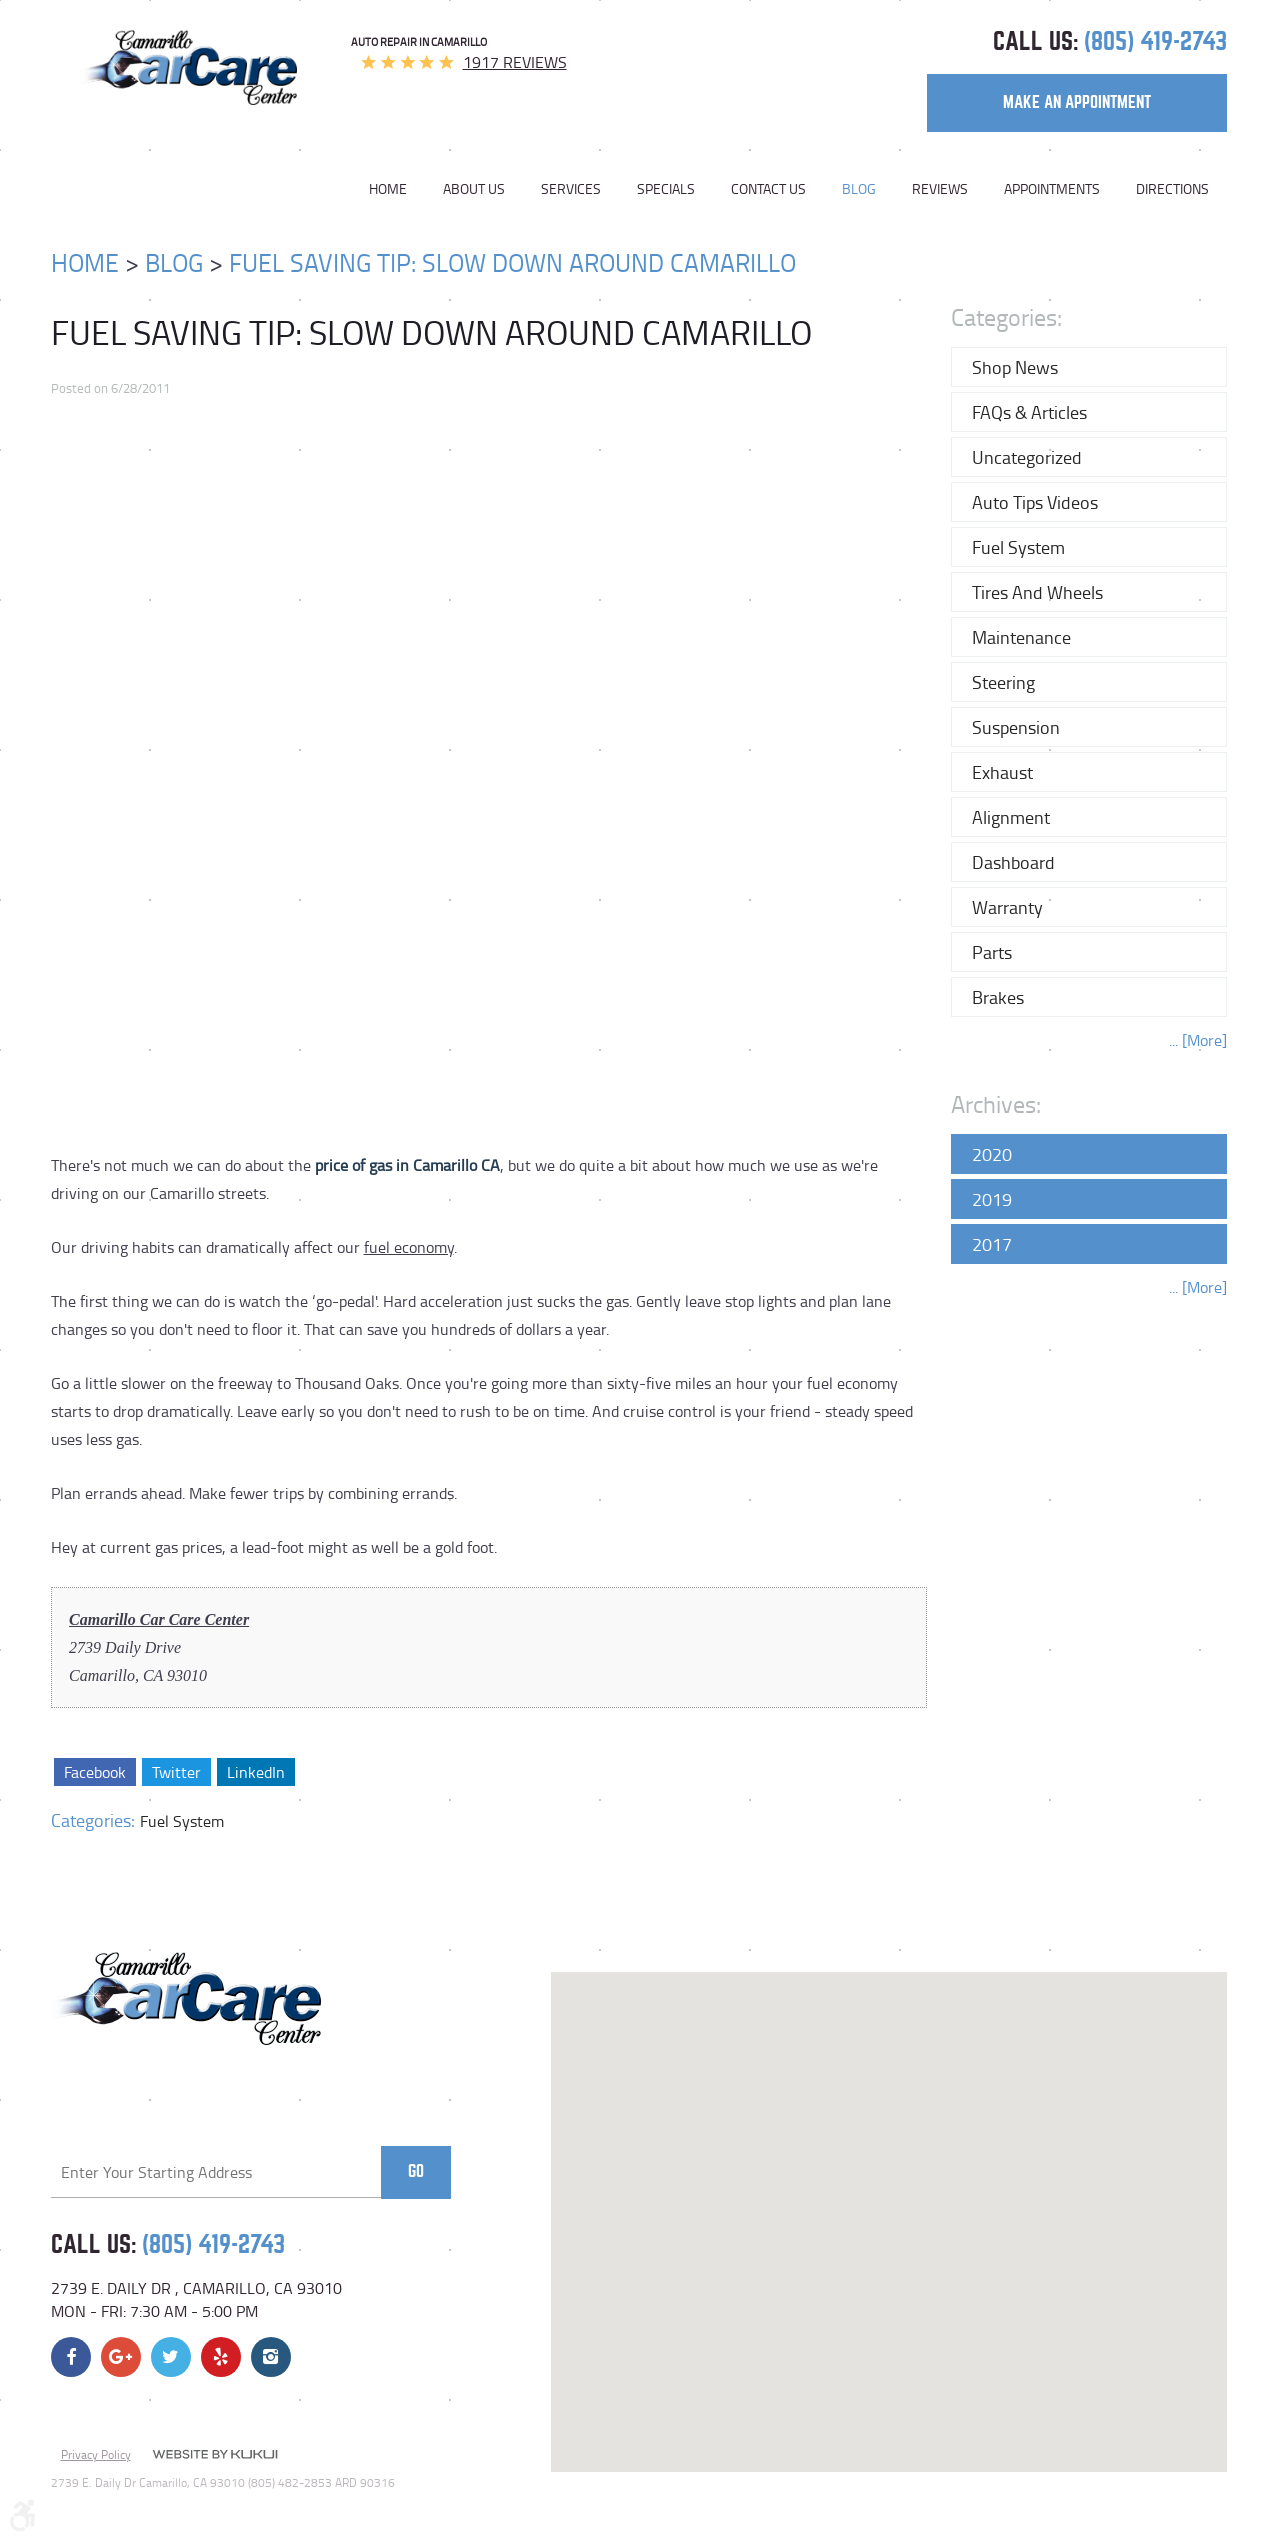 The width and height of the screenshot is (1277, 2542). What do you see at coordinates (1029, 412) in the screenshot?
I see `FAQs & Articles` at bounding box center [1029, 412].